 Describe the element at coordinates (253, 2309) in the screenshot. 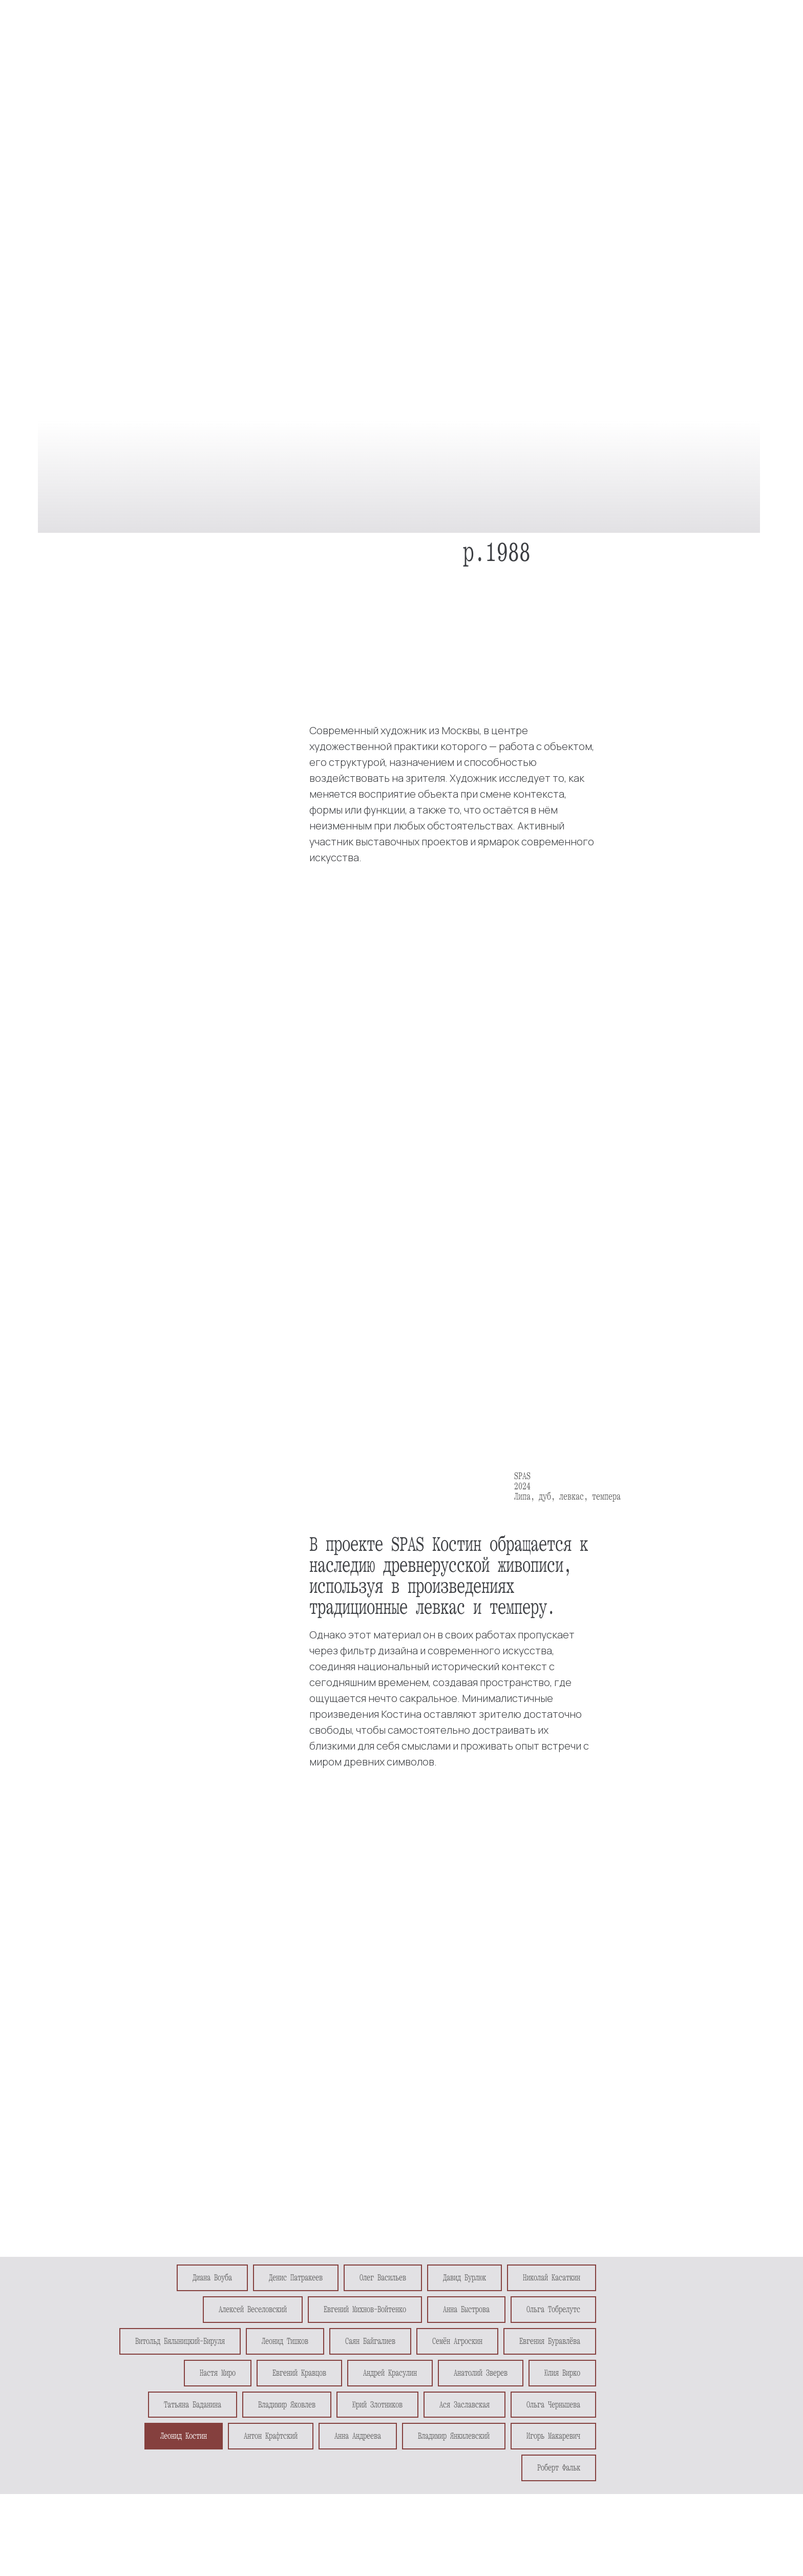

I see `Алексей Веселовский` at that location.